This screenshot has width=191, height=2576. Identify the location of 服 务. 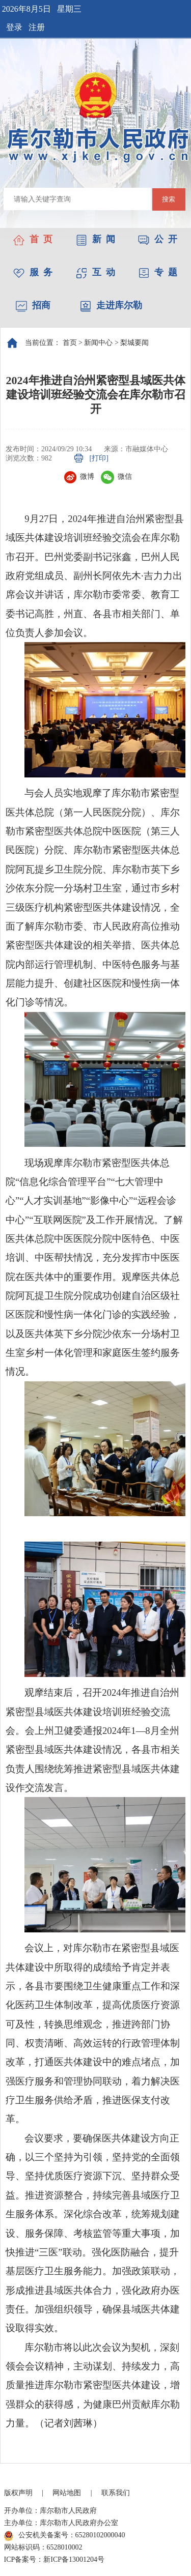
(32, 272).